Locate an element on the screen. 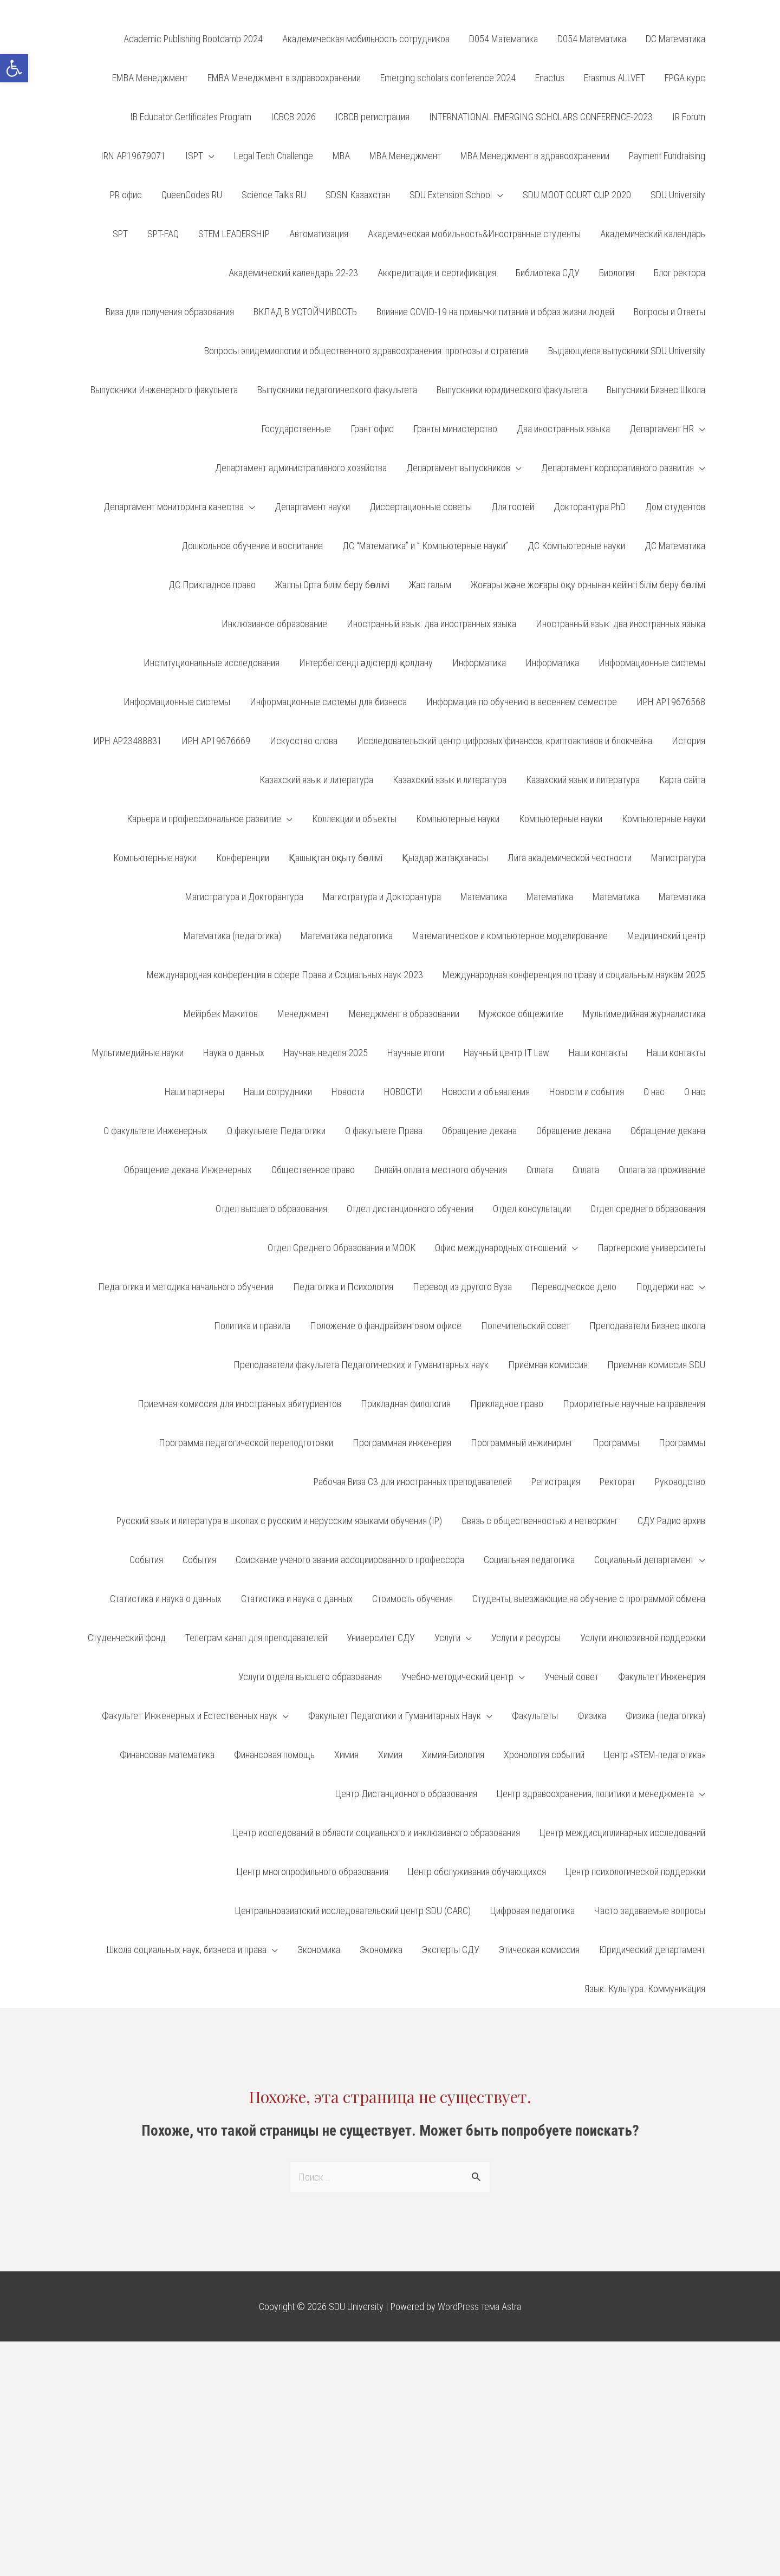  Научный центр IT Law is located at coordinates (506, 1052).